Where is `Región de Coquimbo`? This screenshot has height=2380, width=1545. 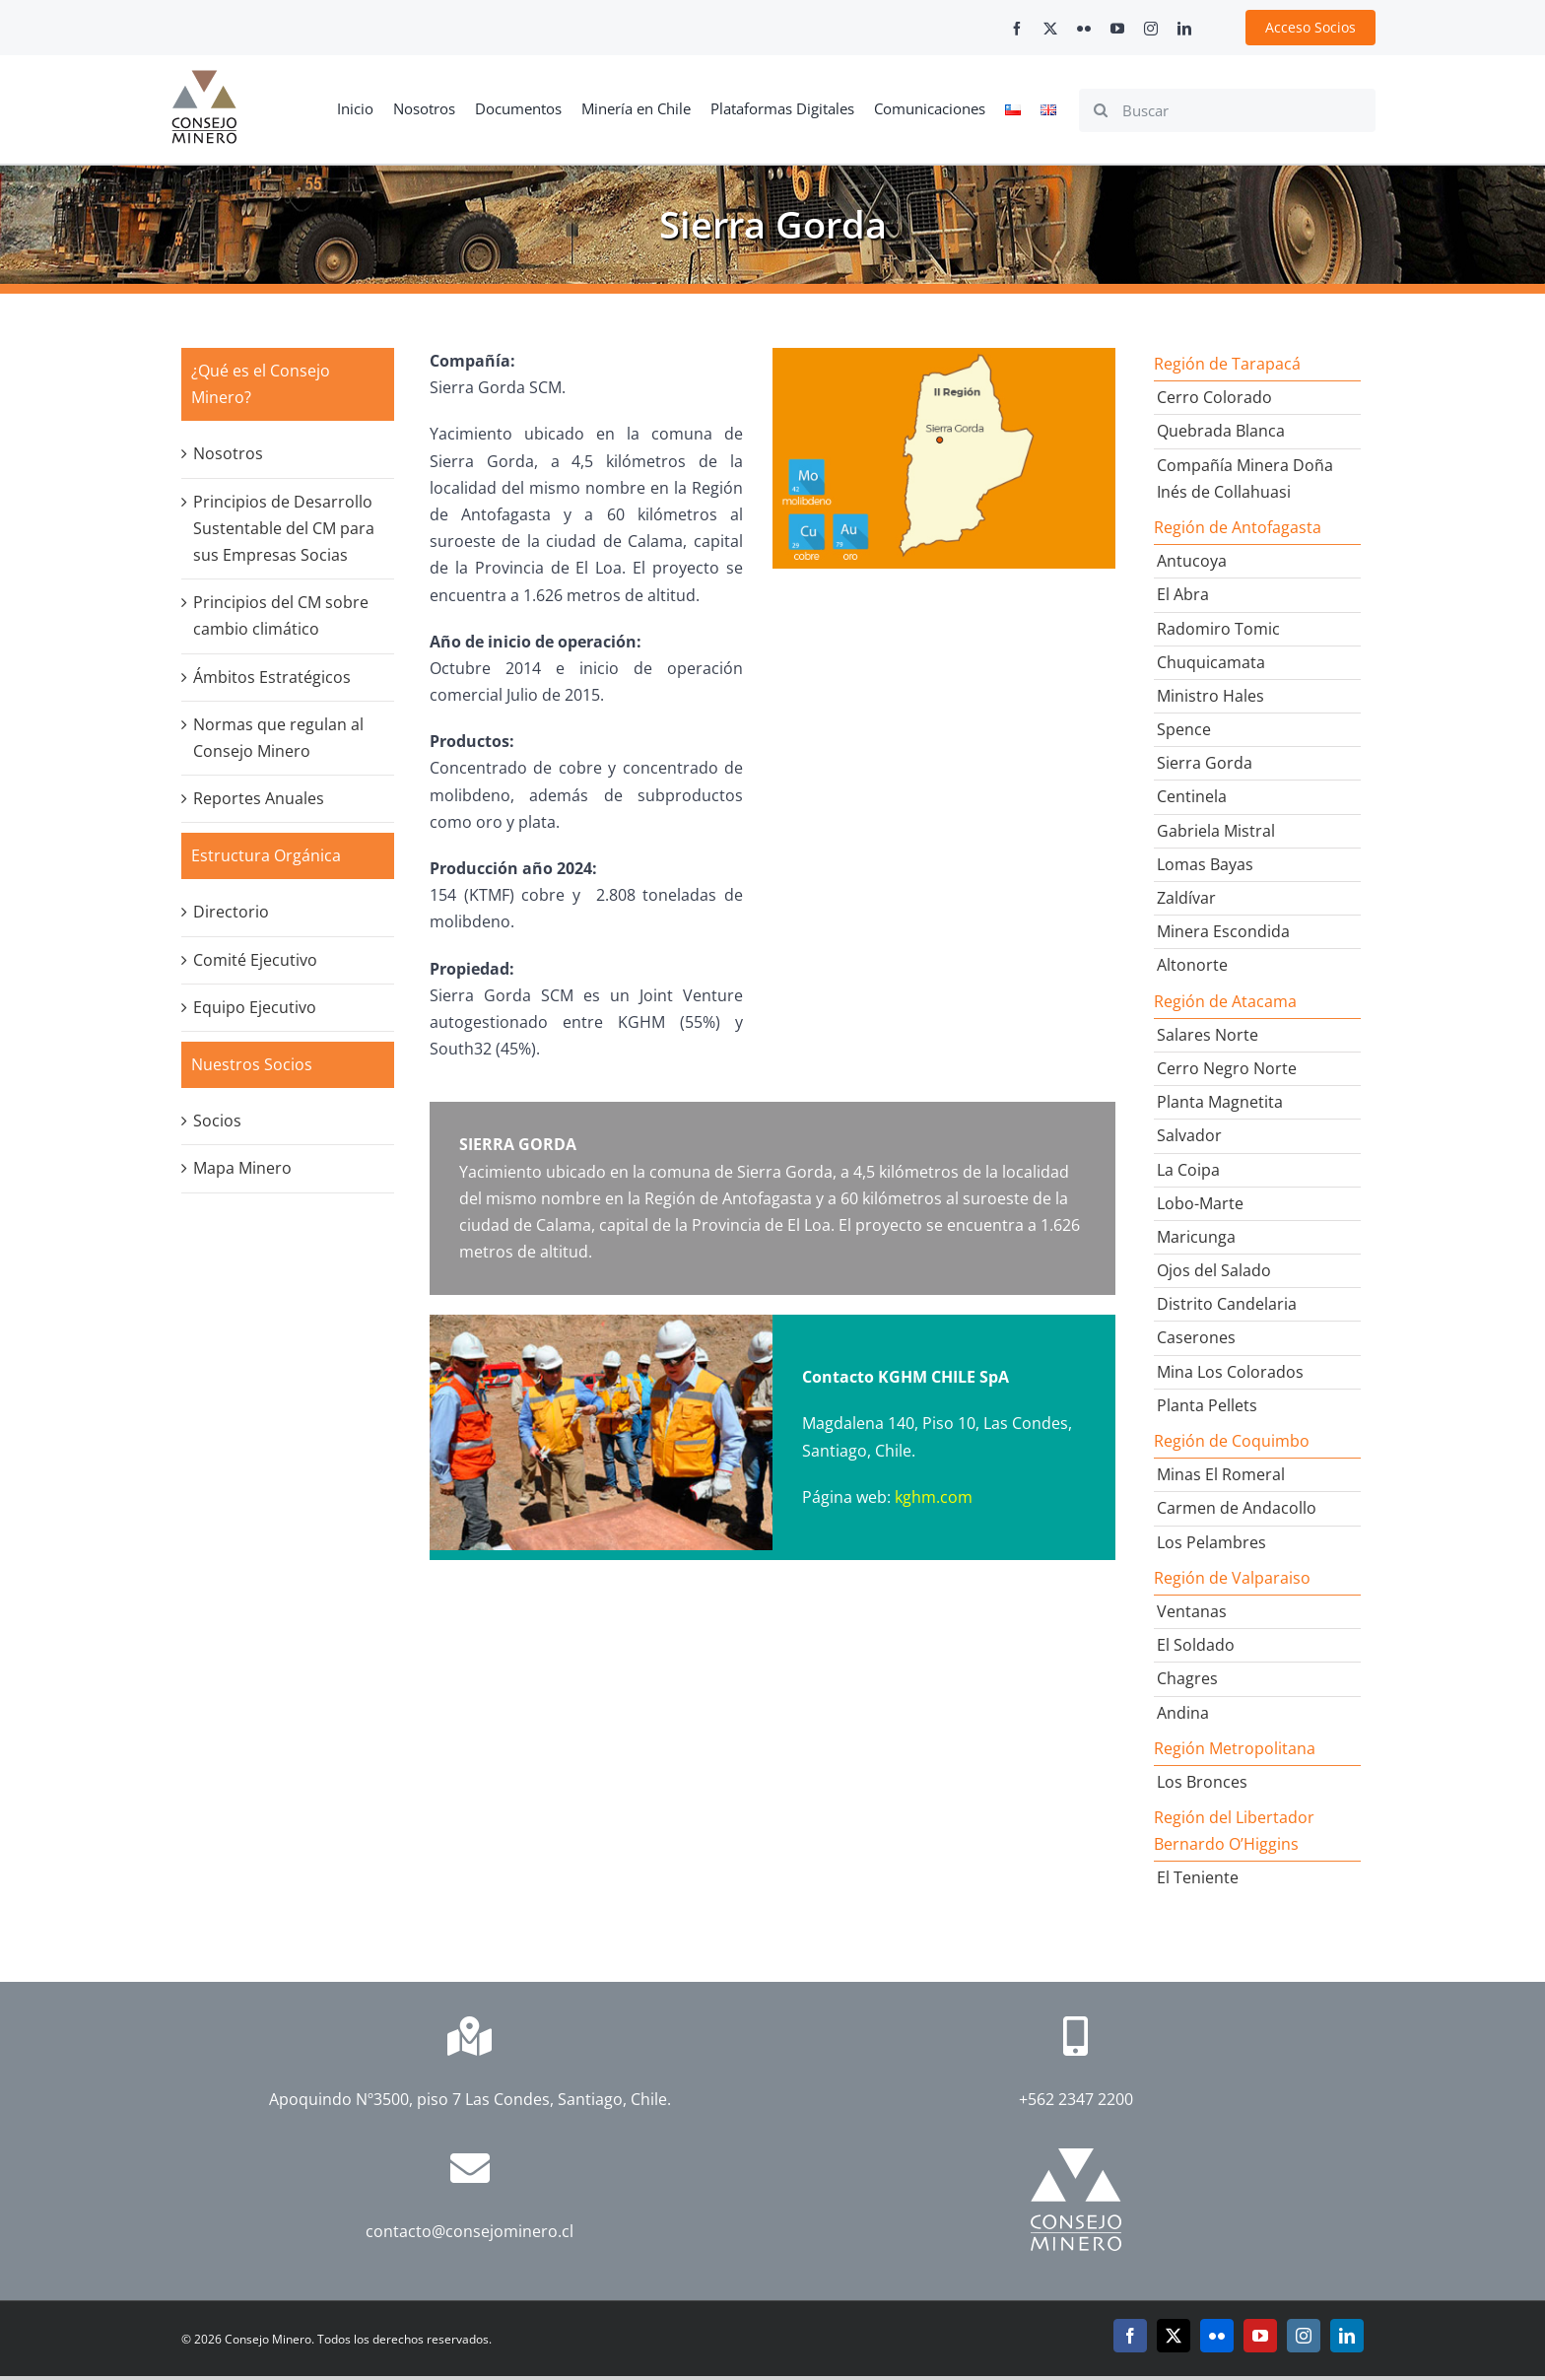 Región de Coquimbo is located at coordinates (1232, 1441).